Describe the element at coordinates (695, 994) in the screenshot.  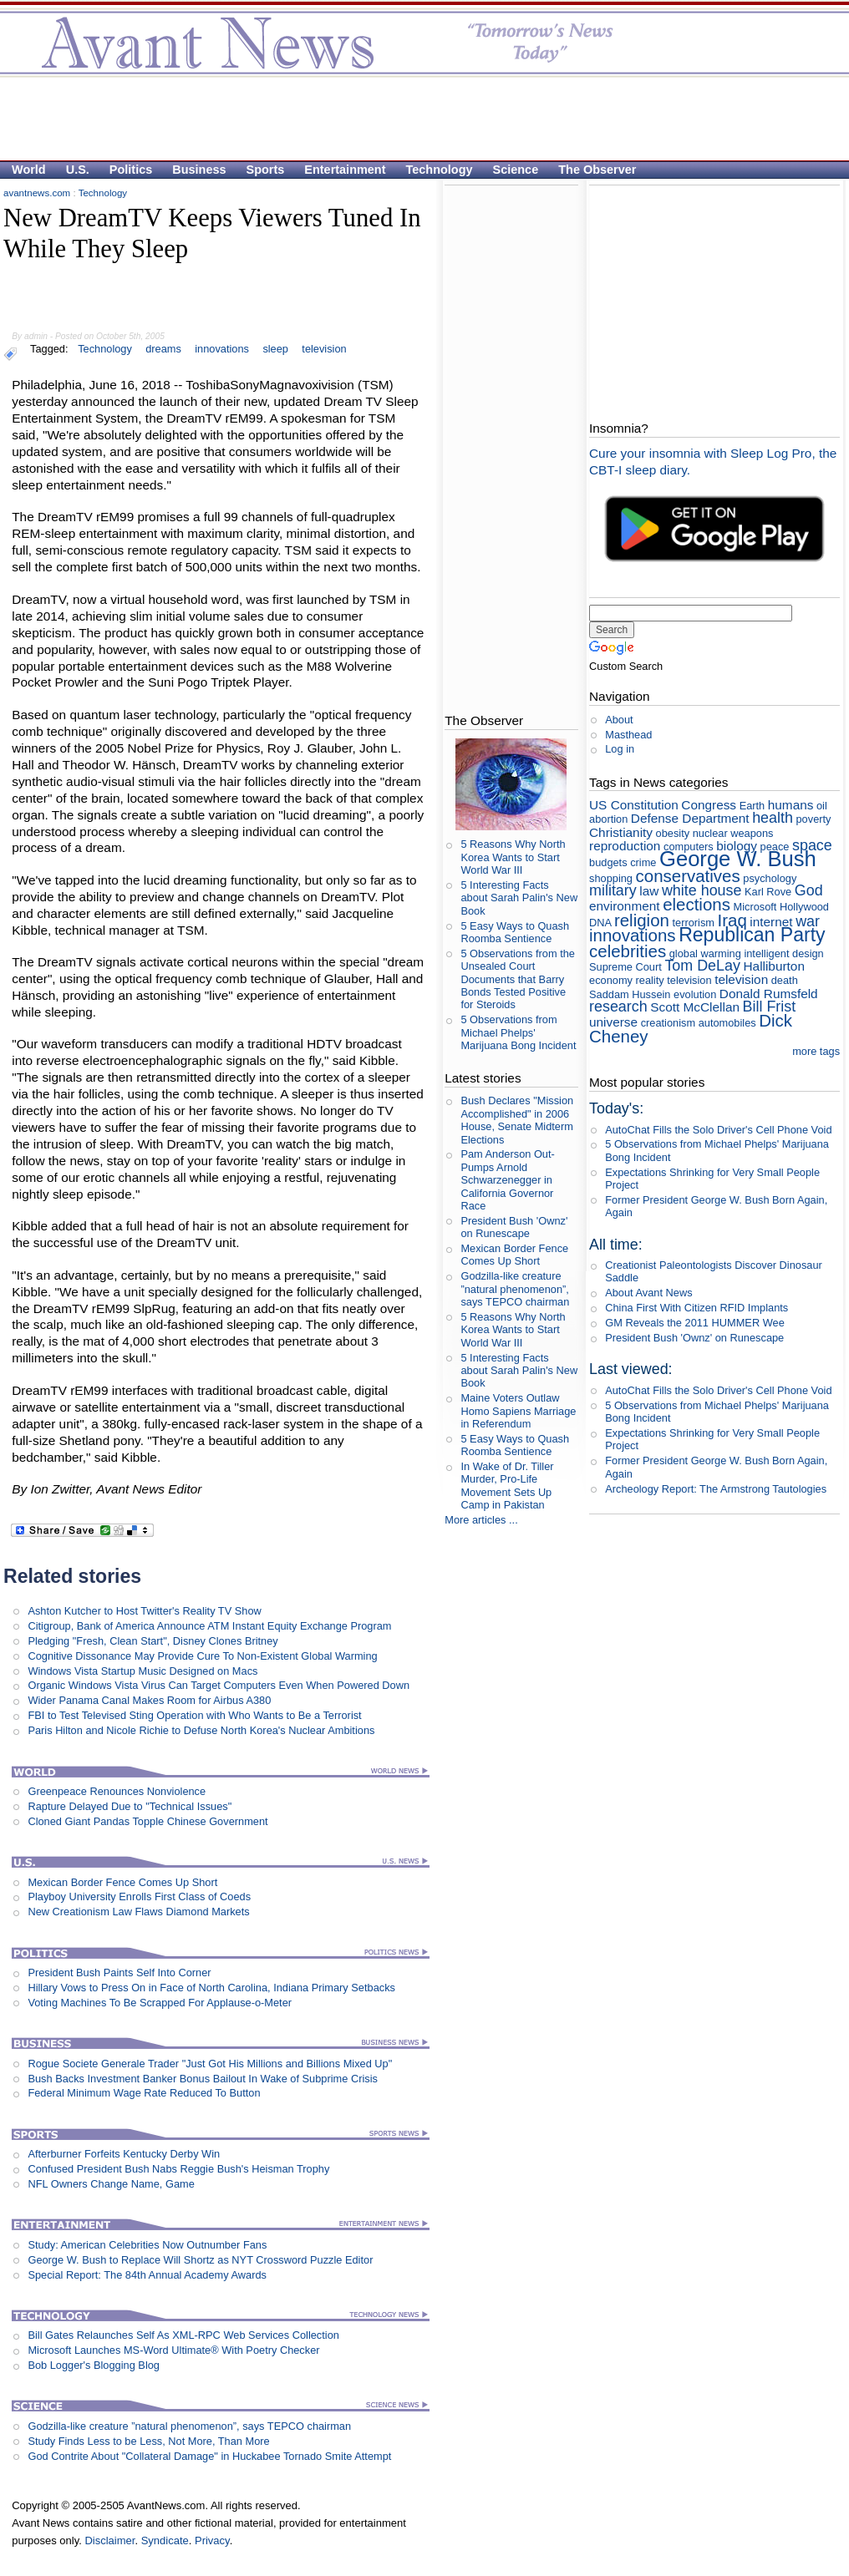
I see `evolution` at that location.